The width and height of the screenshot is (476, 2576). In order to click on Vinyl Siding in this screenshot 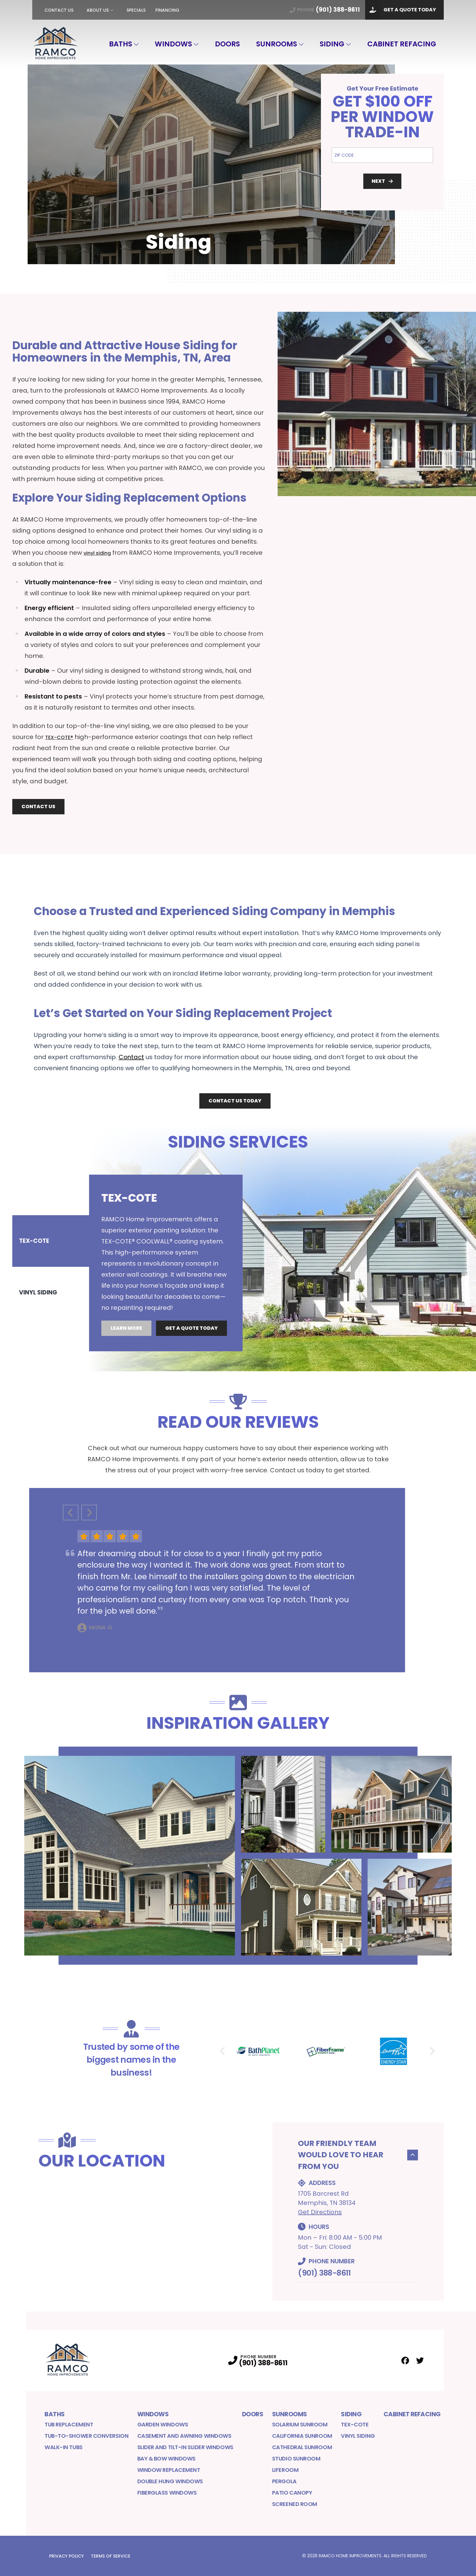, I will do `click(358, 2436)`.